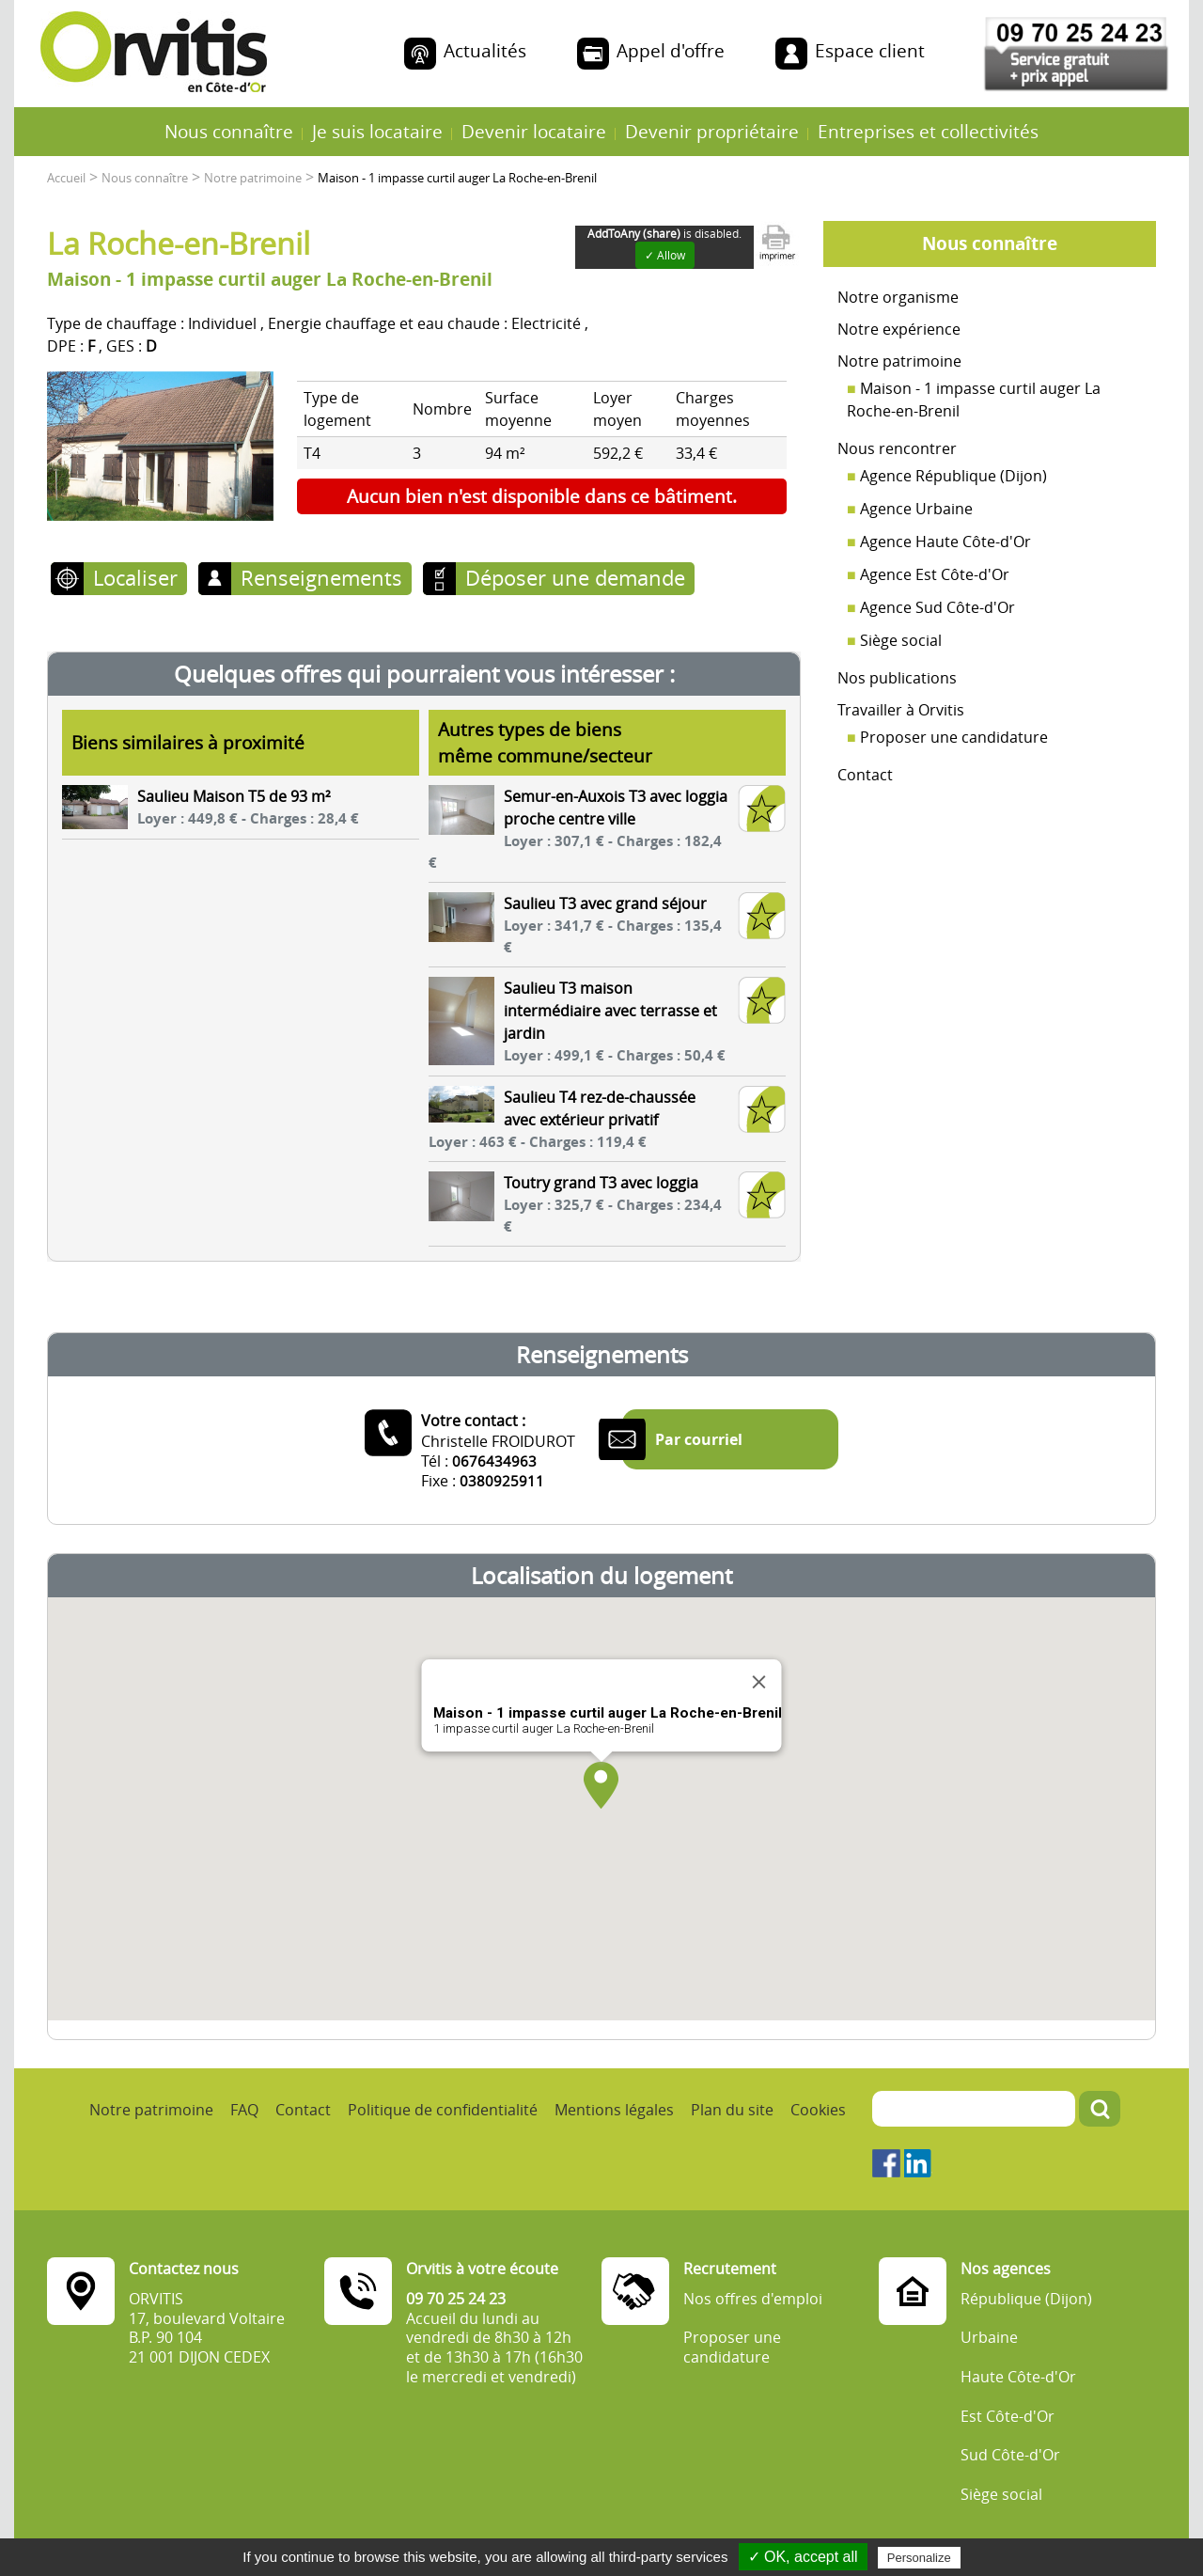  I want to click on Nos publications, so click(897, 678).